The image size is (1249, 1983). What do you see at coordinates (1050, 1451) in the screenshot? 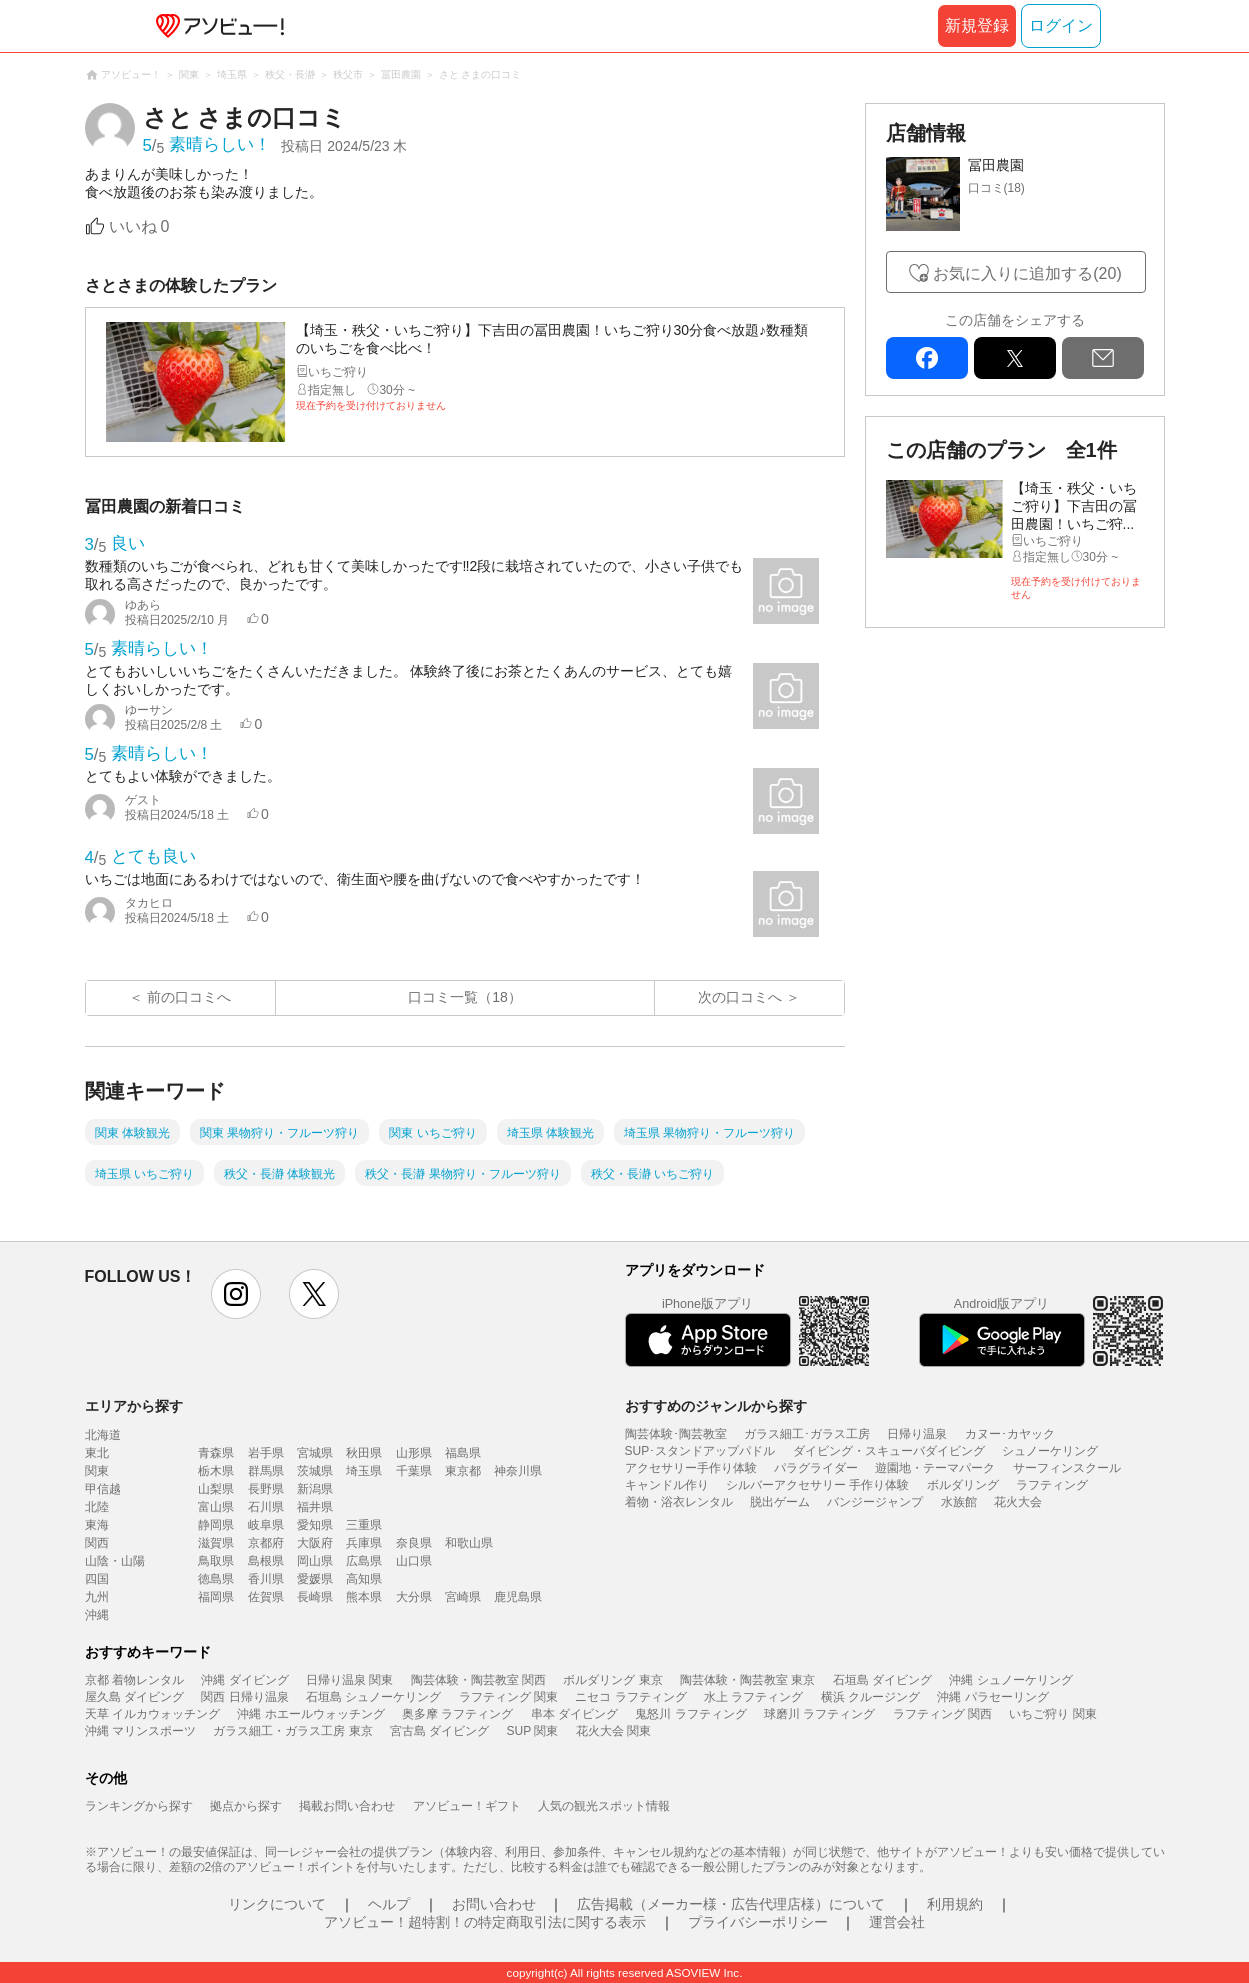
I see `シュノーケリング` at bounding box center [1050, 1451].